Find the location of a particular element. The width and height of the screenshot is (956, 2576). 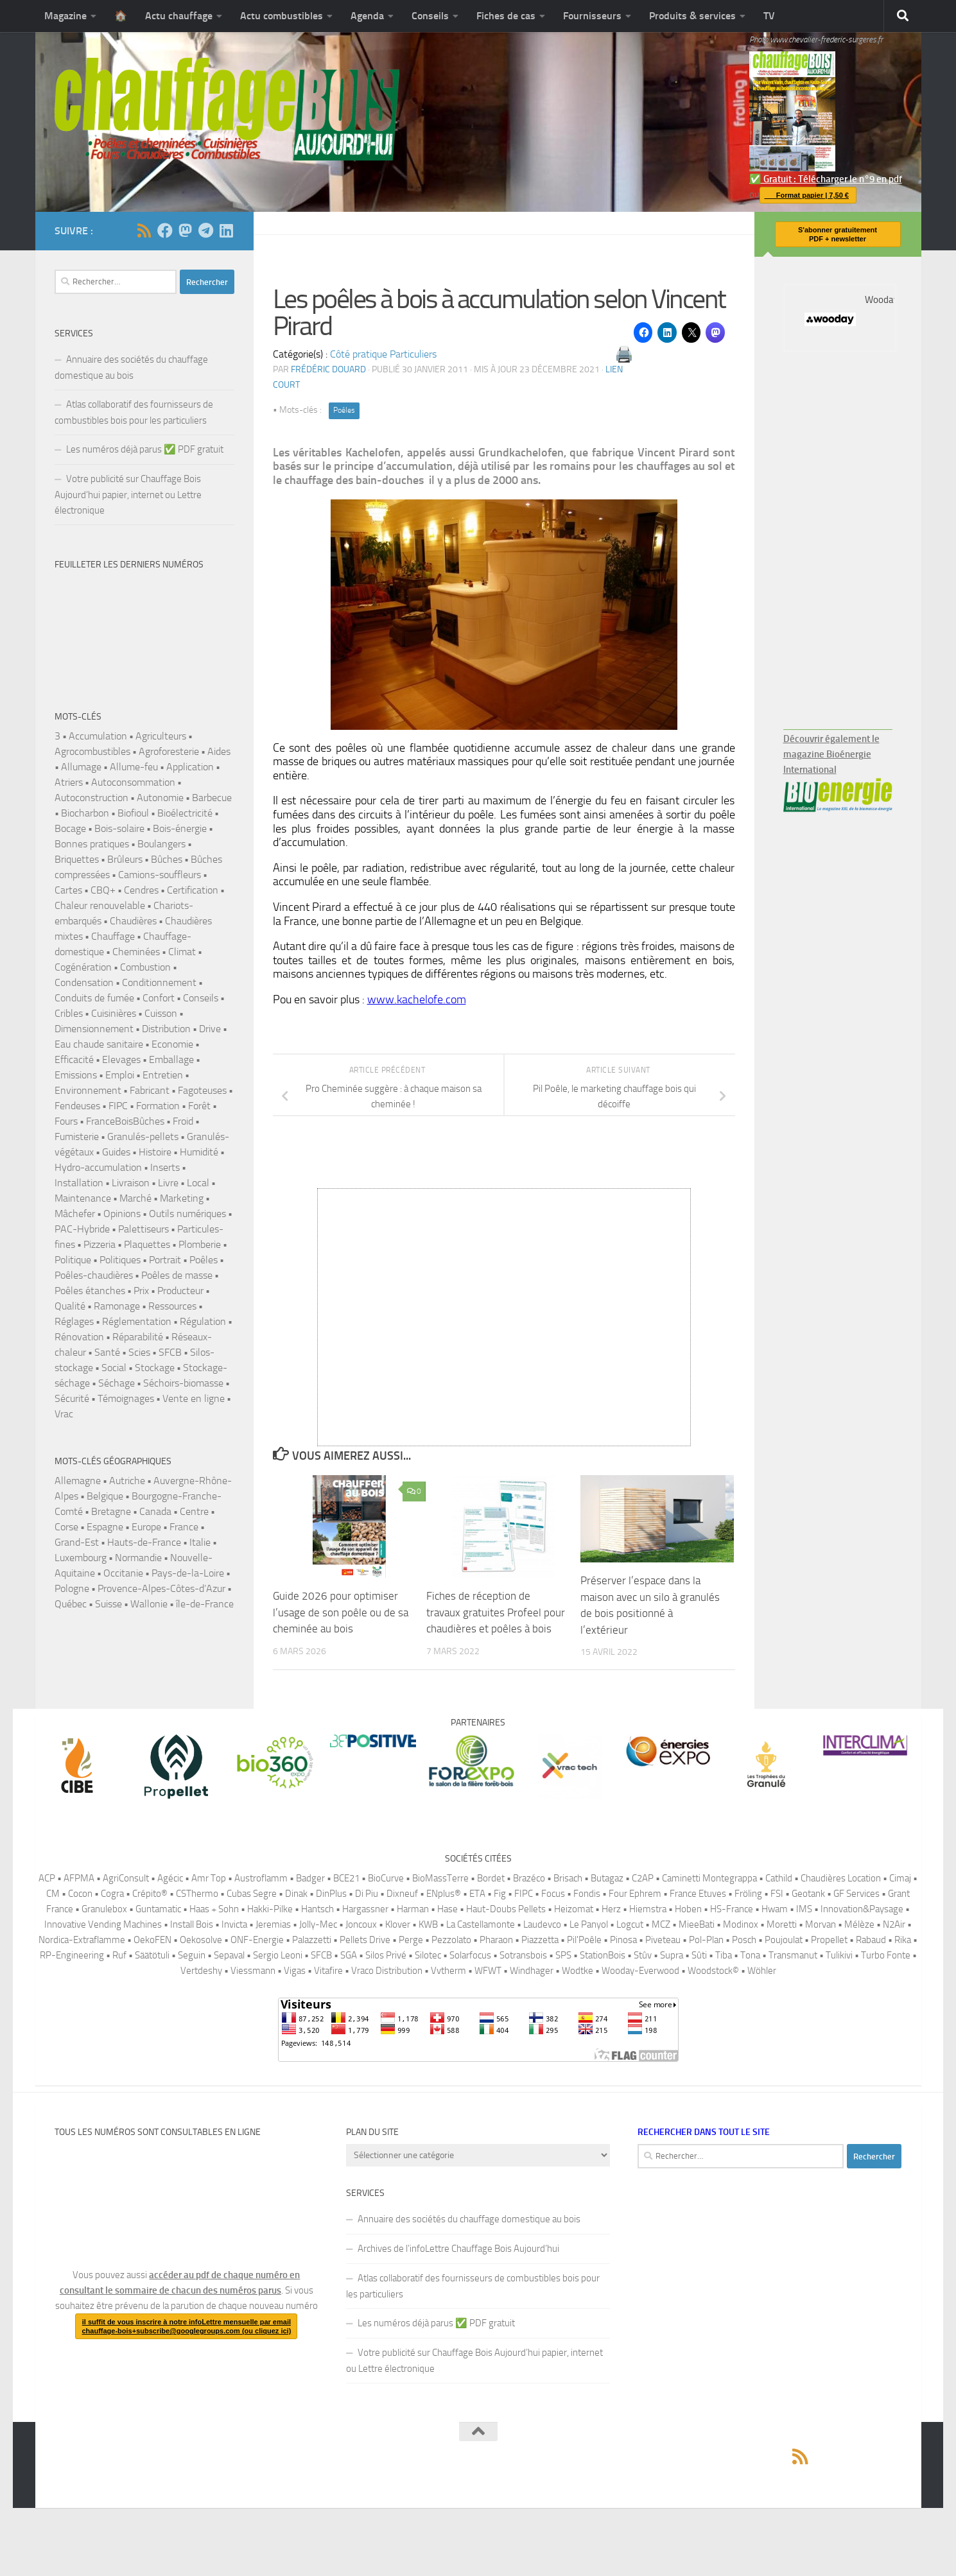

Cheminées is located at coordinates (136, 952).